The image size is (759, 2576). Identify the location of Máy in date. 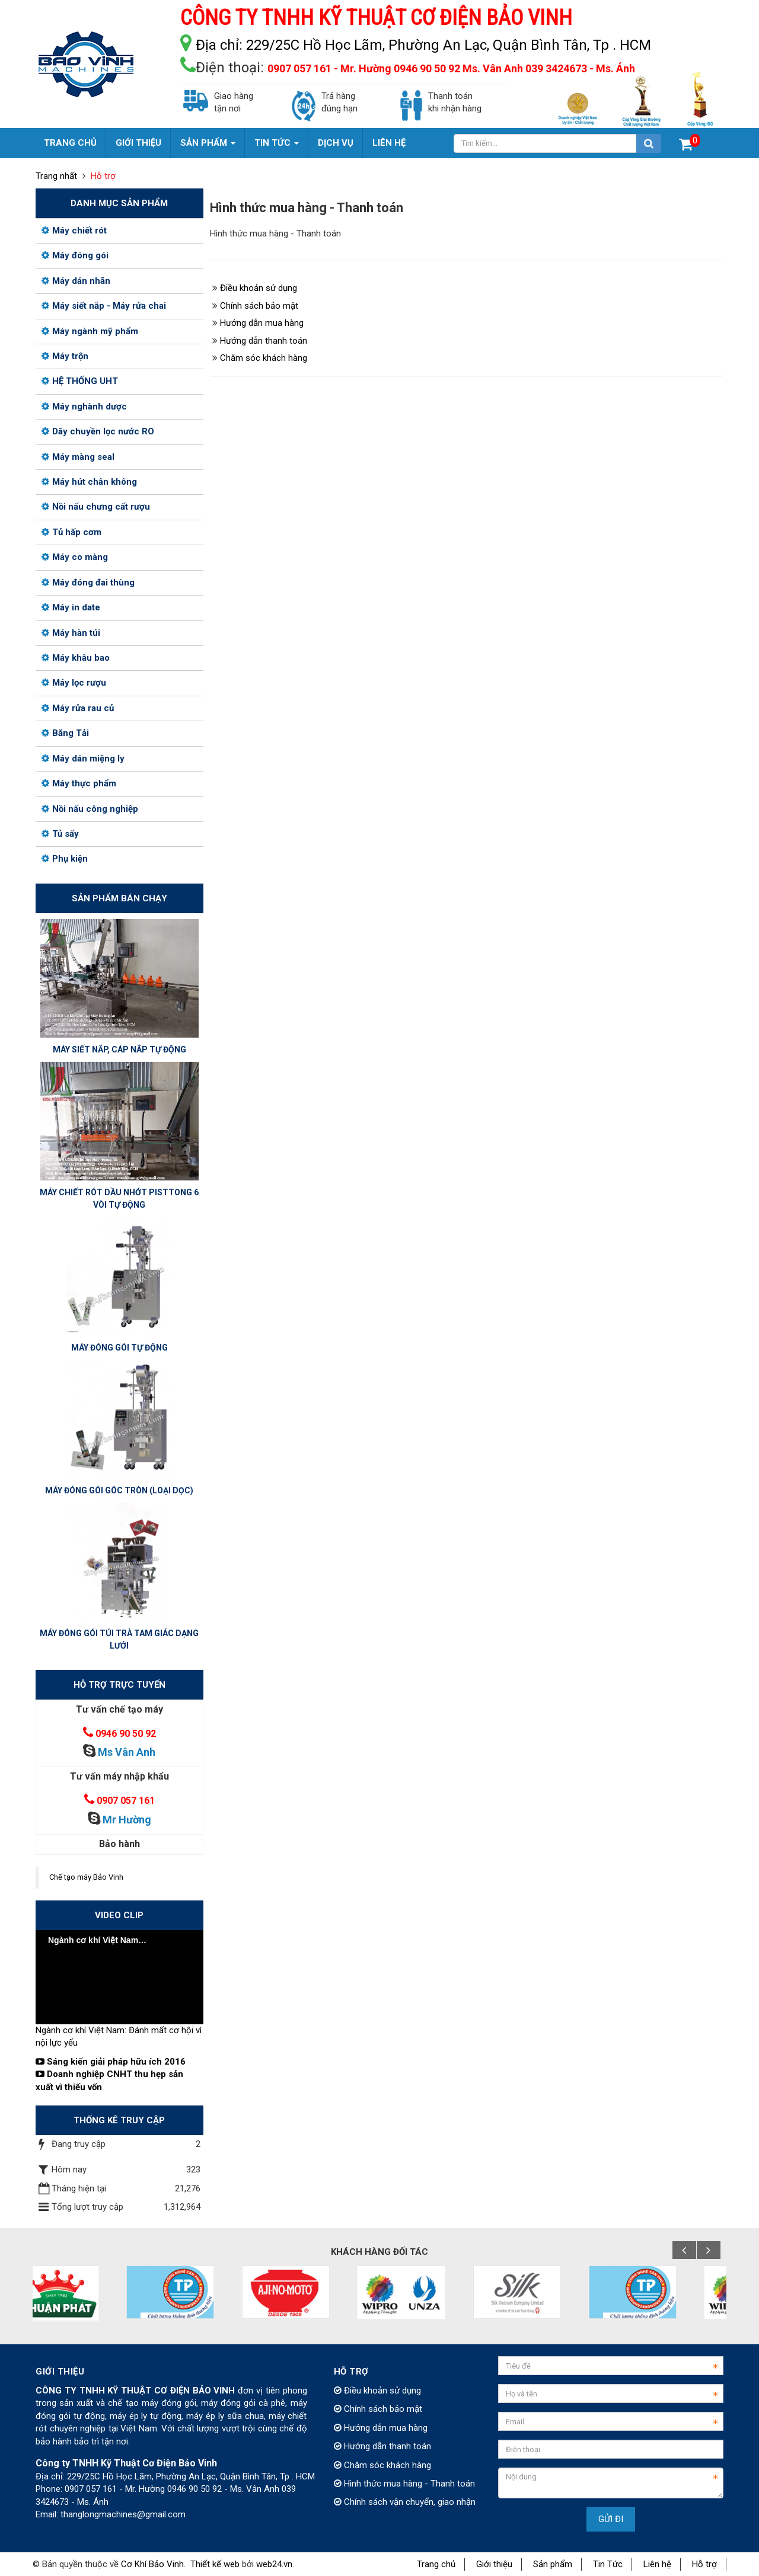
(71, 607).